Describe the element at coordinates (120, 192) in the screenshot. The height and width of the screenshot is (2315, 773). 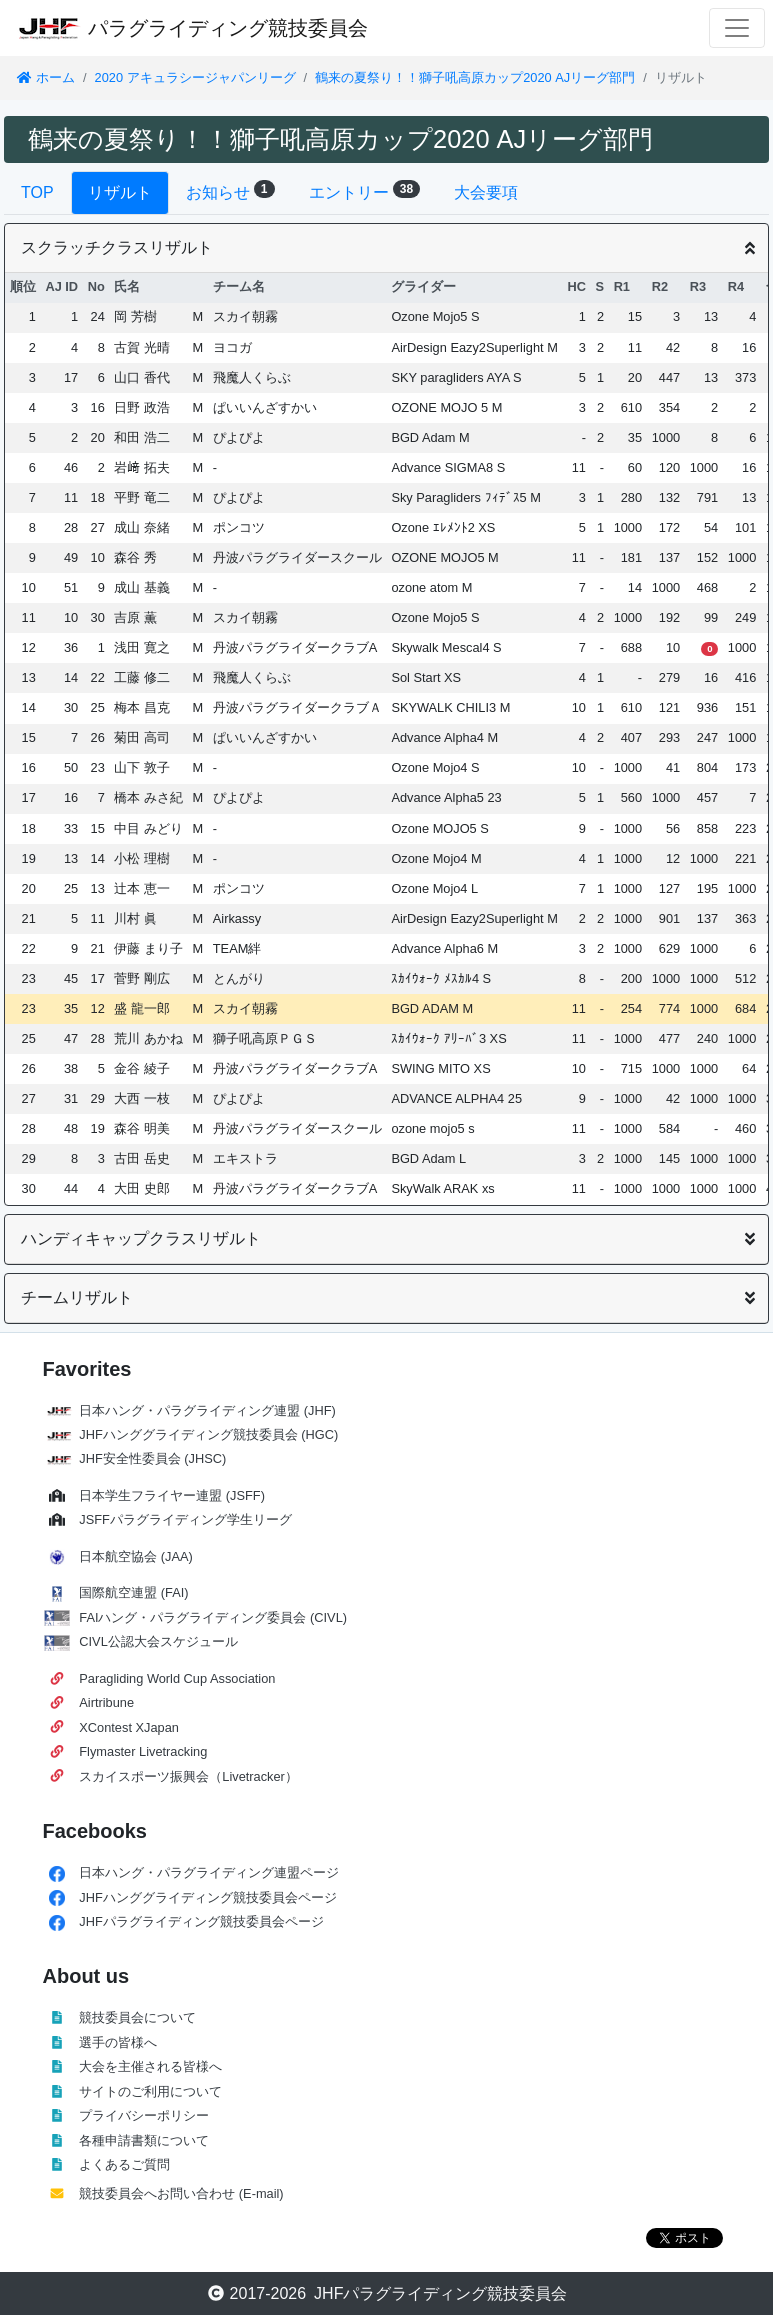
I see `リザルト` at that location.